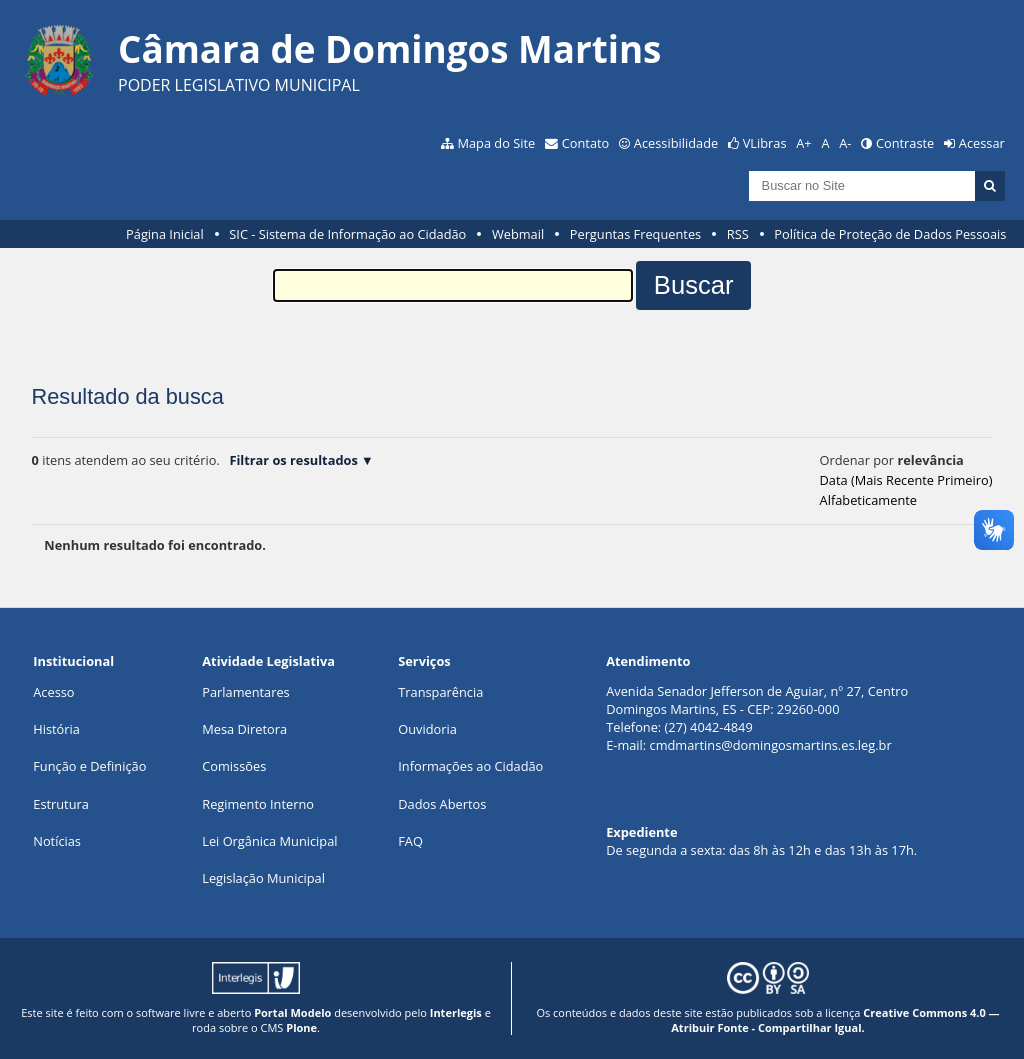 The image size is (1024, 1059). I want to click on SIC - Sistema de Informação ao Cidadão, so click(347, 234).